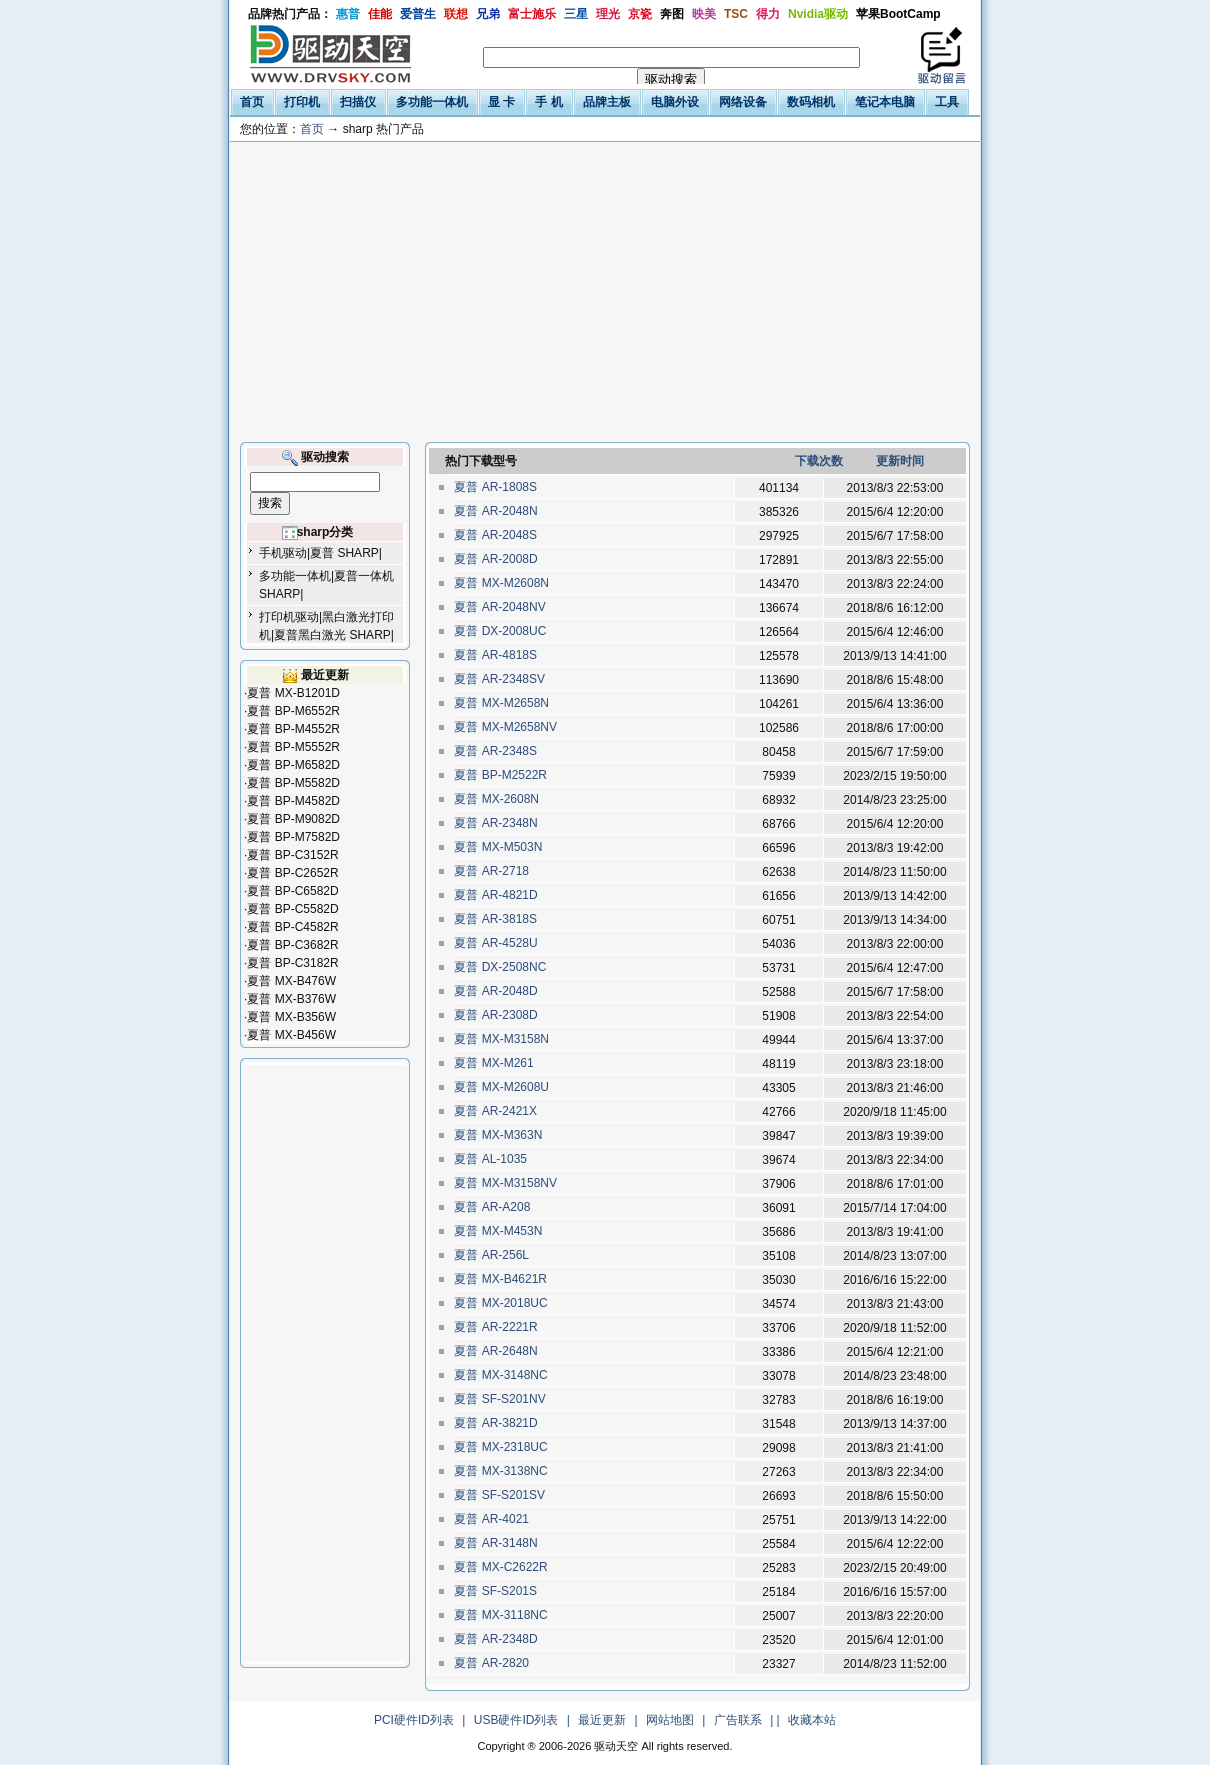 This screenshot has width=1210, height=1765. What do you see at coordinates (293, 747) in the screenshot?
I see `夏普 BP-M5552R` at bounding box center [293, 747].